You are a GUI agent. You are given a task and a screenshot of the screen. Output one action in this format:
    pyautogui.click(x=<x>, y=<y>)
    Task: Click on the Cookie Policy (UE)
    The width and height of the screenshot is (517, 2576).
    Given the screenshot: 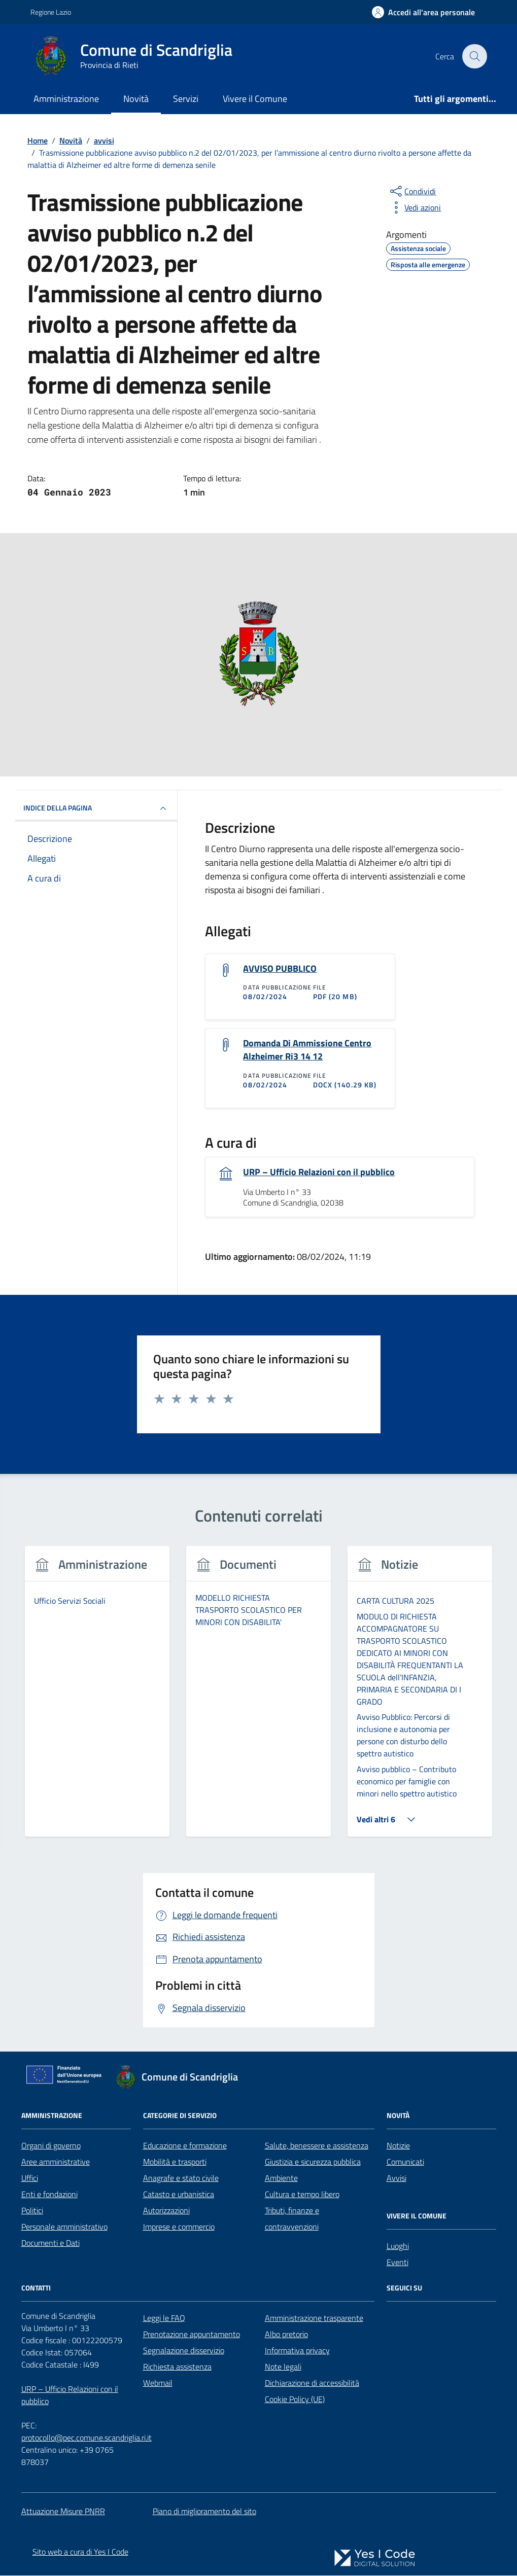 What is the action you would take?
    pyautogui.click(x=295, y=2400)
    